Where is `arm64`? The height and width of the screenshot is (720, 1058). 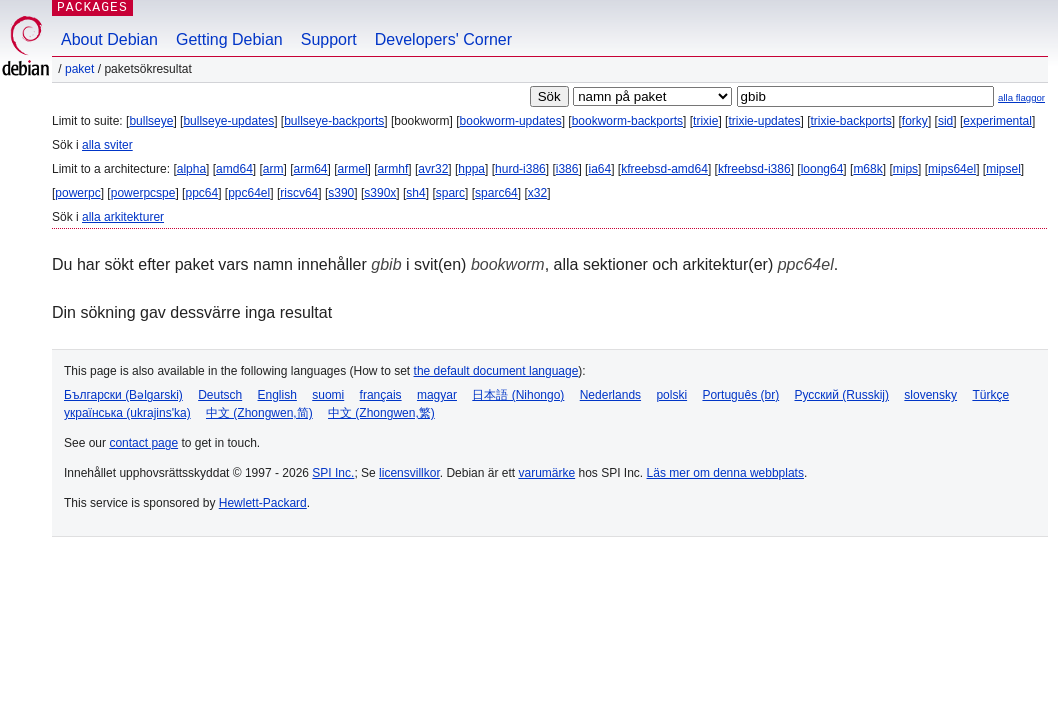 arm64 is located at coordinates (311, 169).